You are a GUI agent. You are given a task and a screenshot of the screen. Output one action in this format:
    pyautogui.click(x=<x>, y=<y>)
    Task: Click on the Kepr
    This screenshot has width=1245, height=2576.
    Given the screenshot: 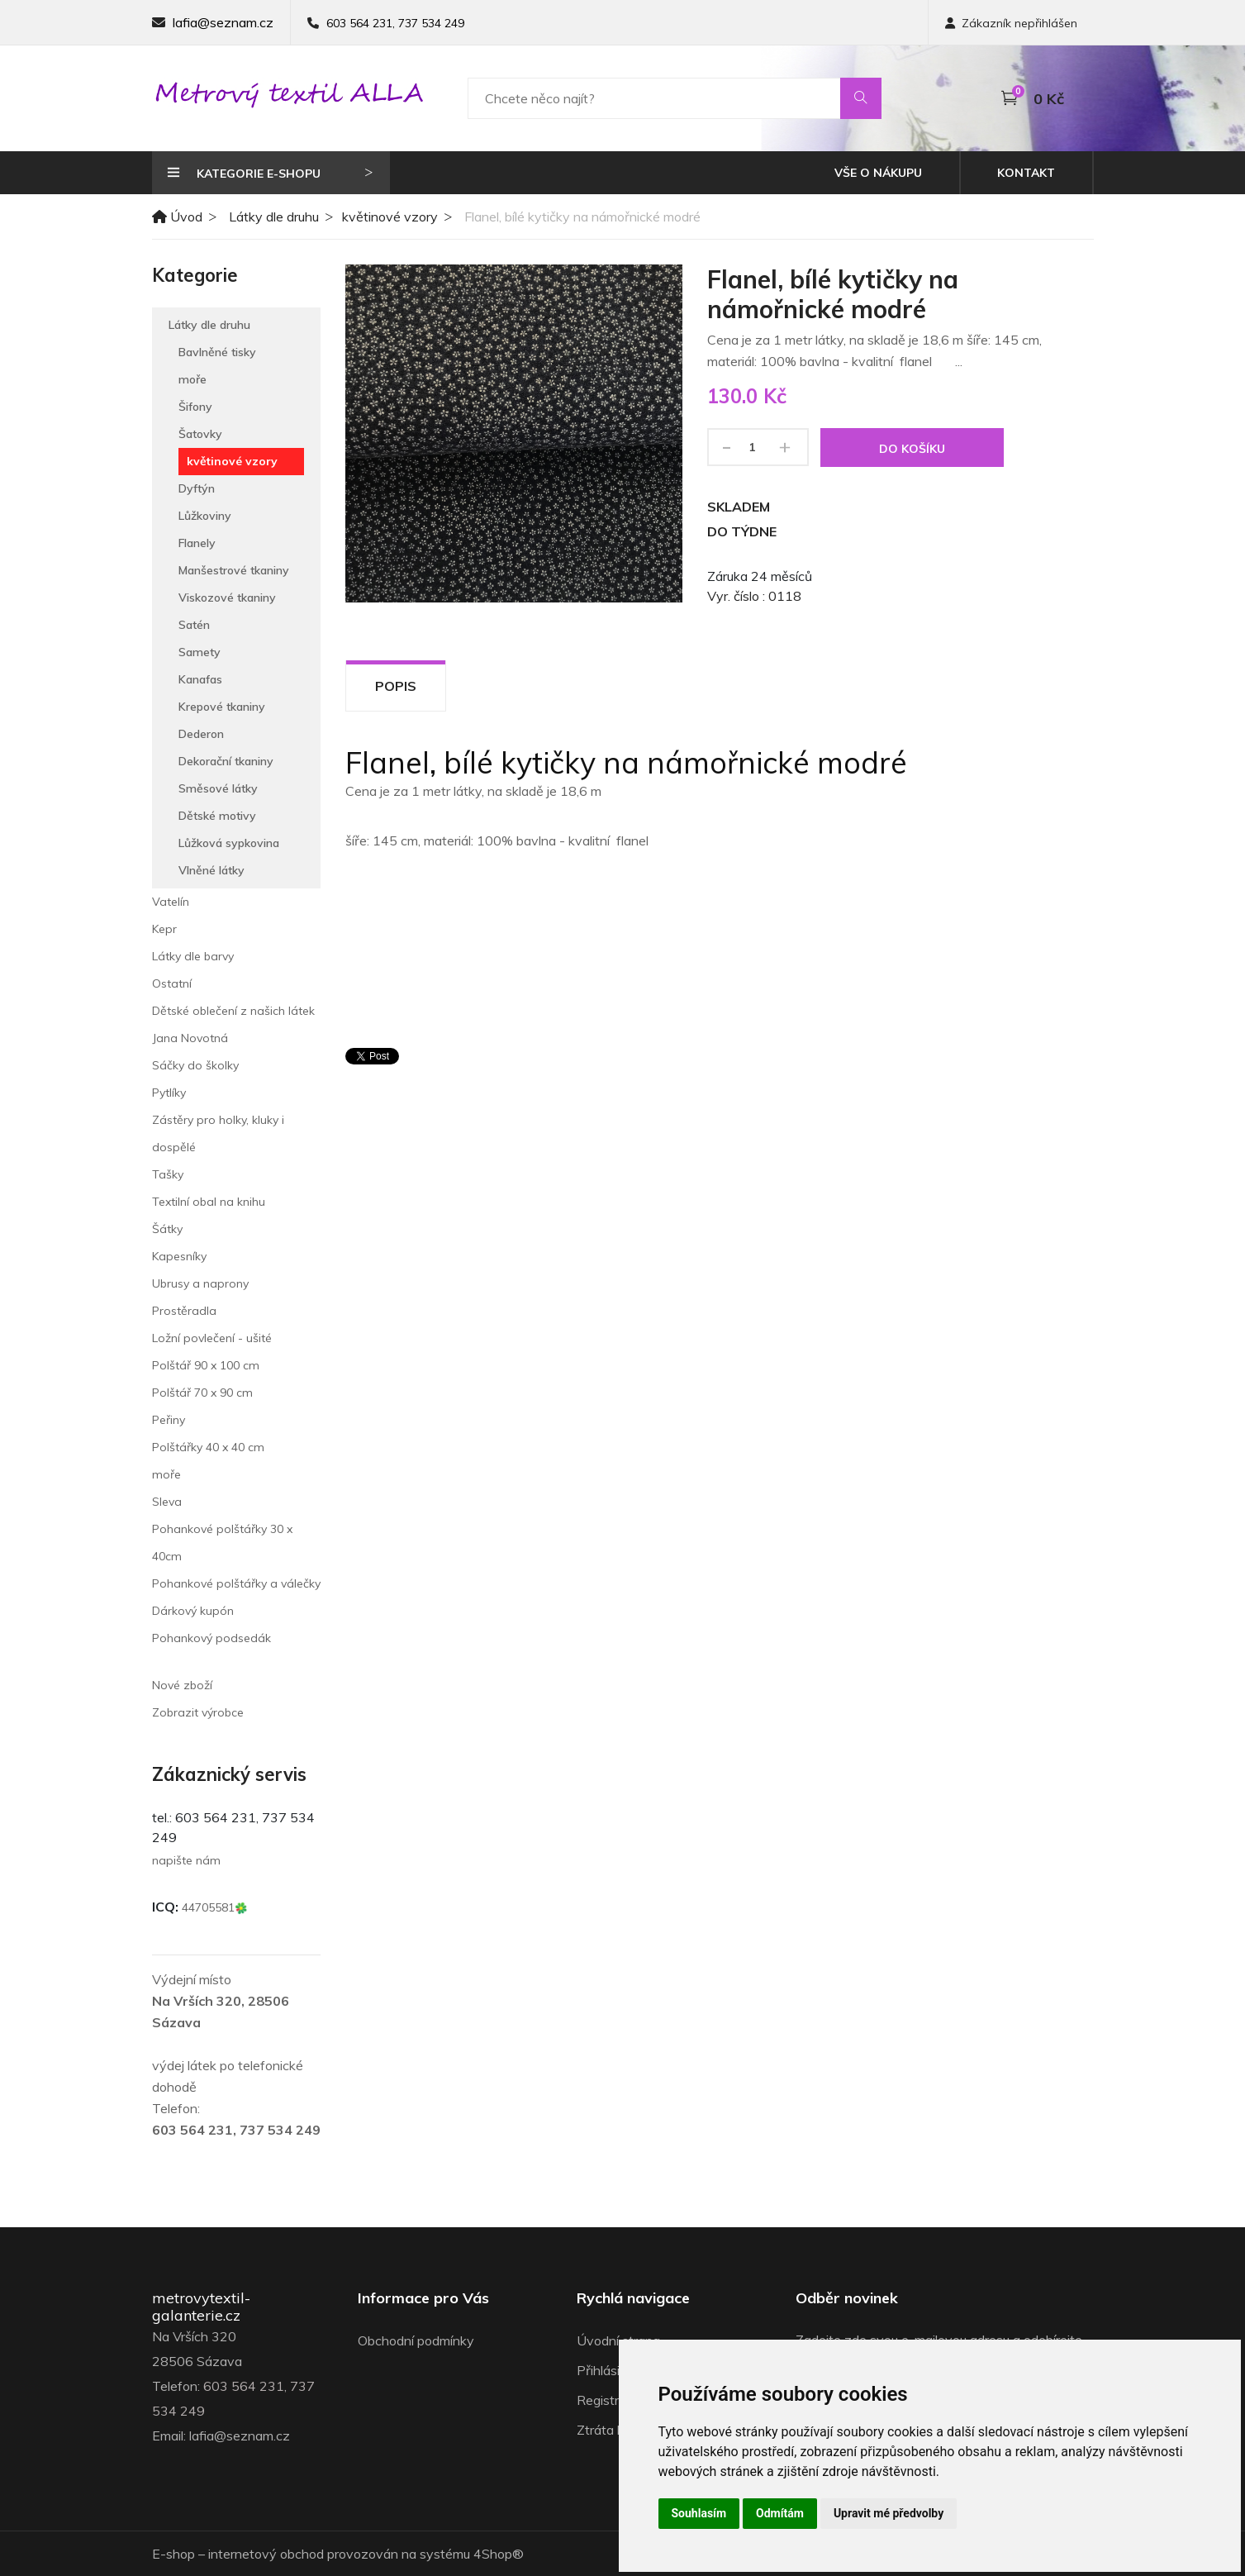 What is the action you would take?
    pyautogui.click(x=164, y=928)
    